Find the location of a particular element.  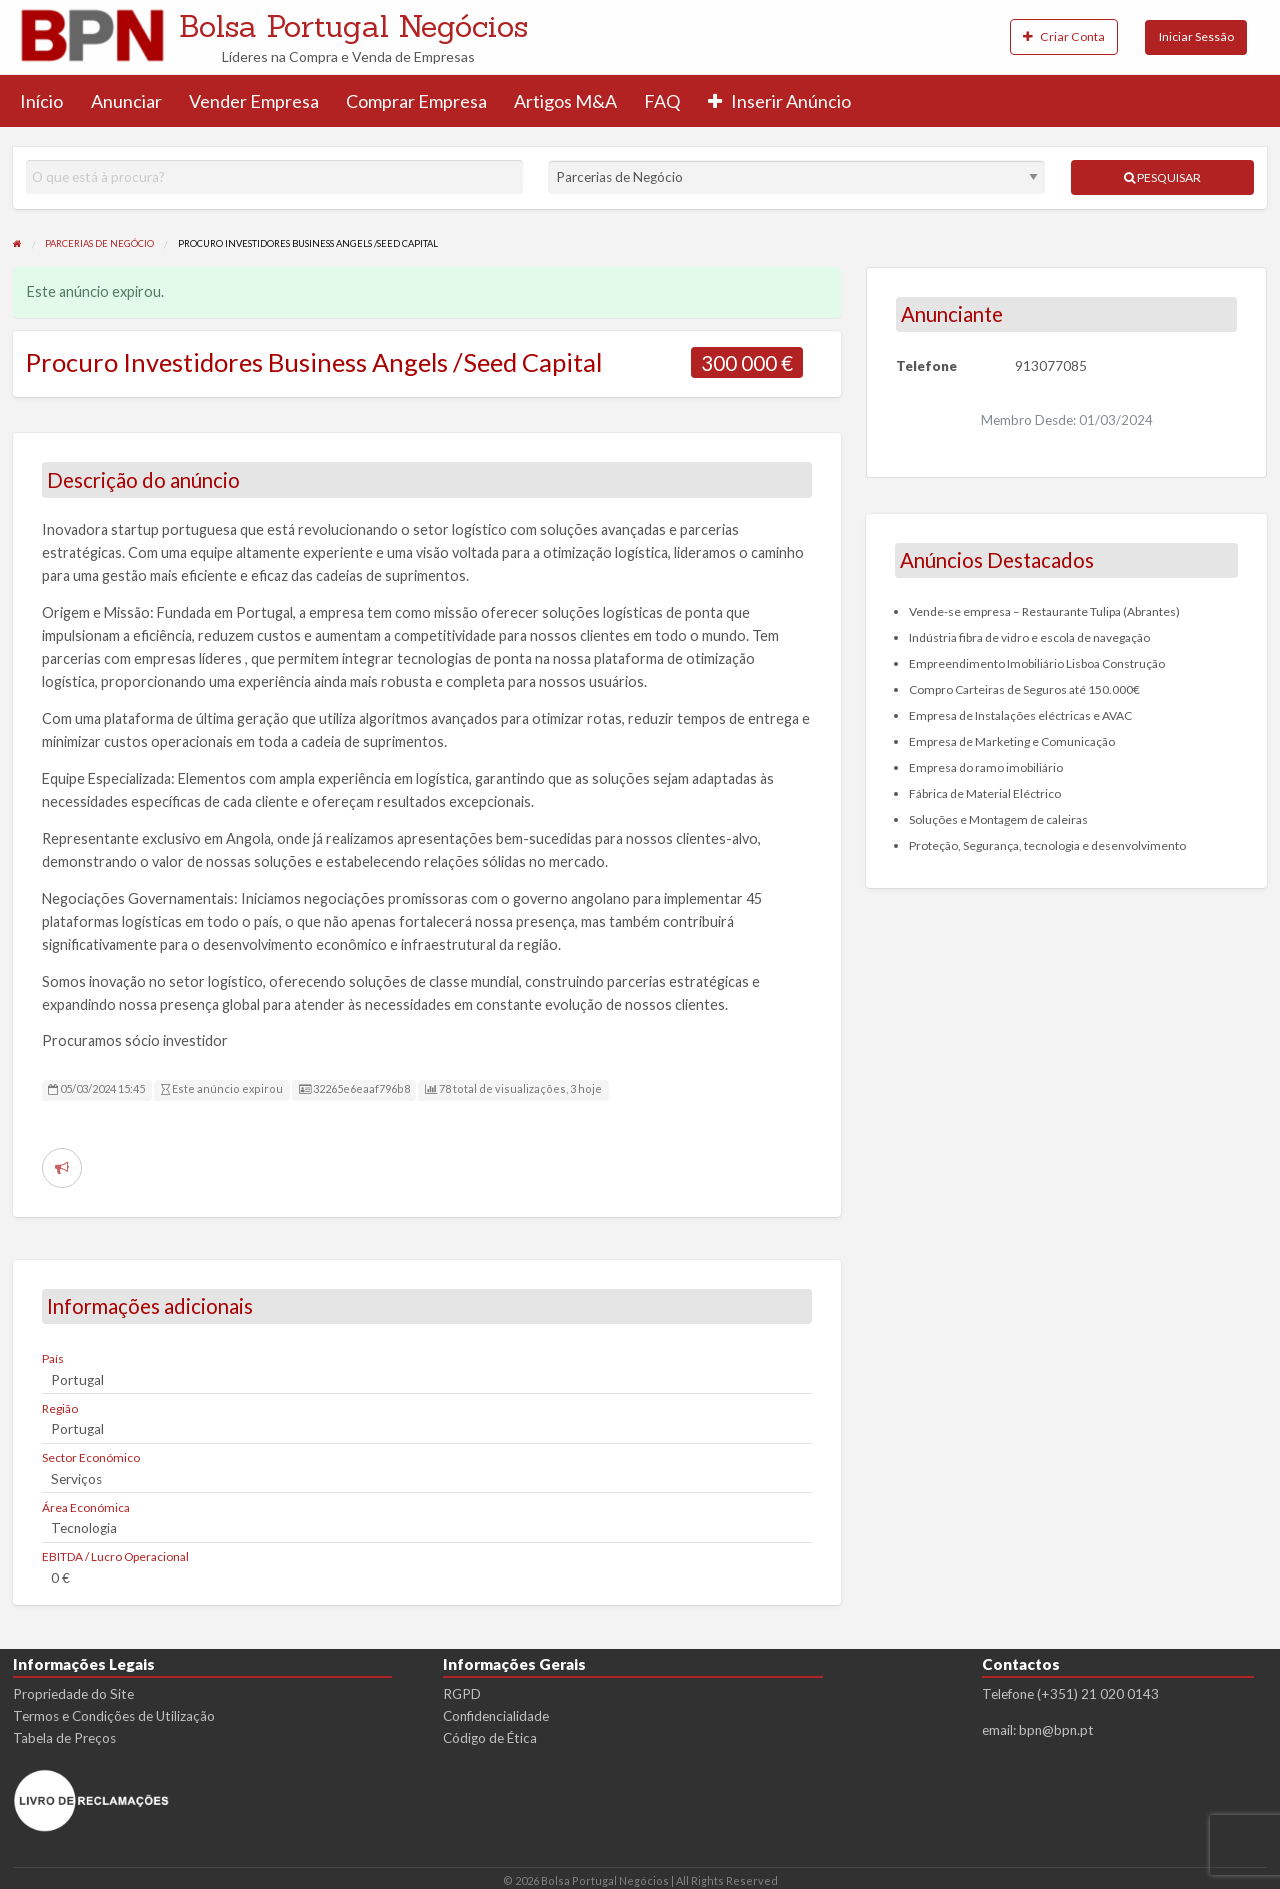

Pesquisar is located at coordinates (1162, 177).